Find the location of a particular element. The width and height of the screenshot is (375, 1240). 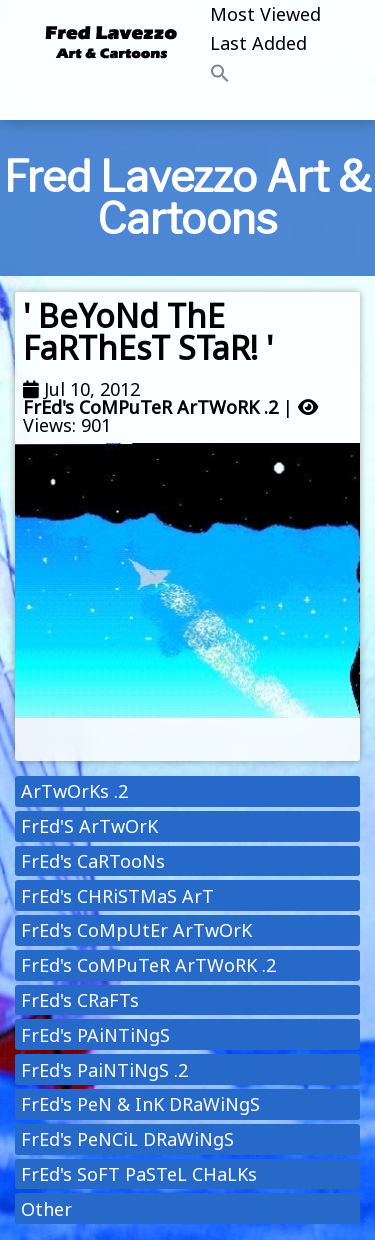

FrEd's PeNCiL DRaWiNgS is located at coordinates (127, 1139).